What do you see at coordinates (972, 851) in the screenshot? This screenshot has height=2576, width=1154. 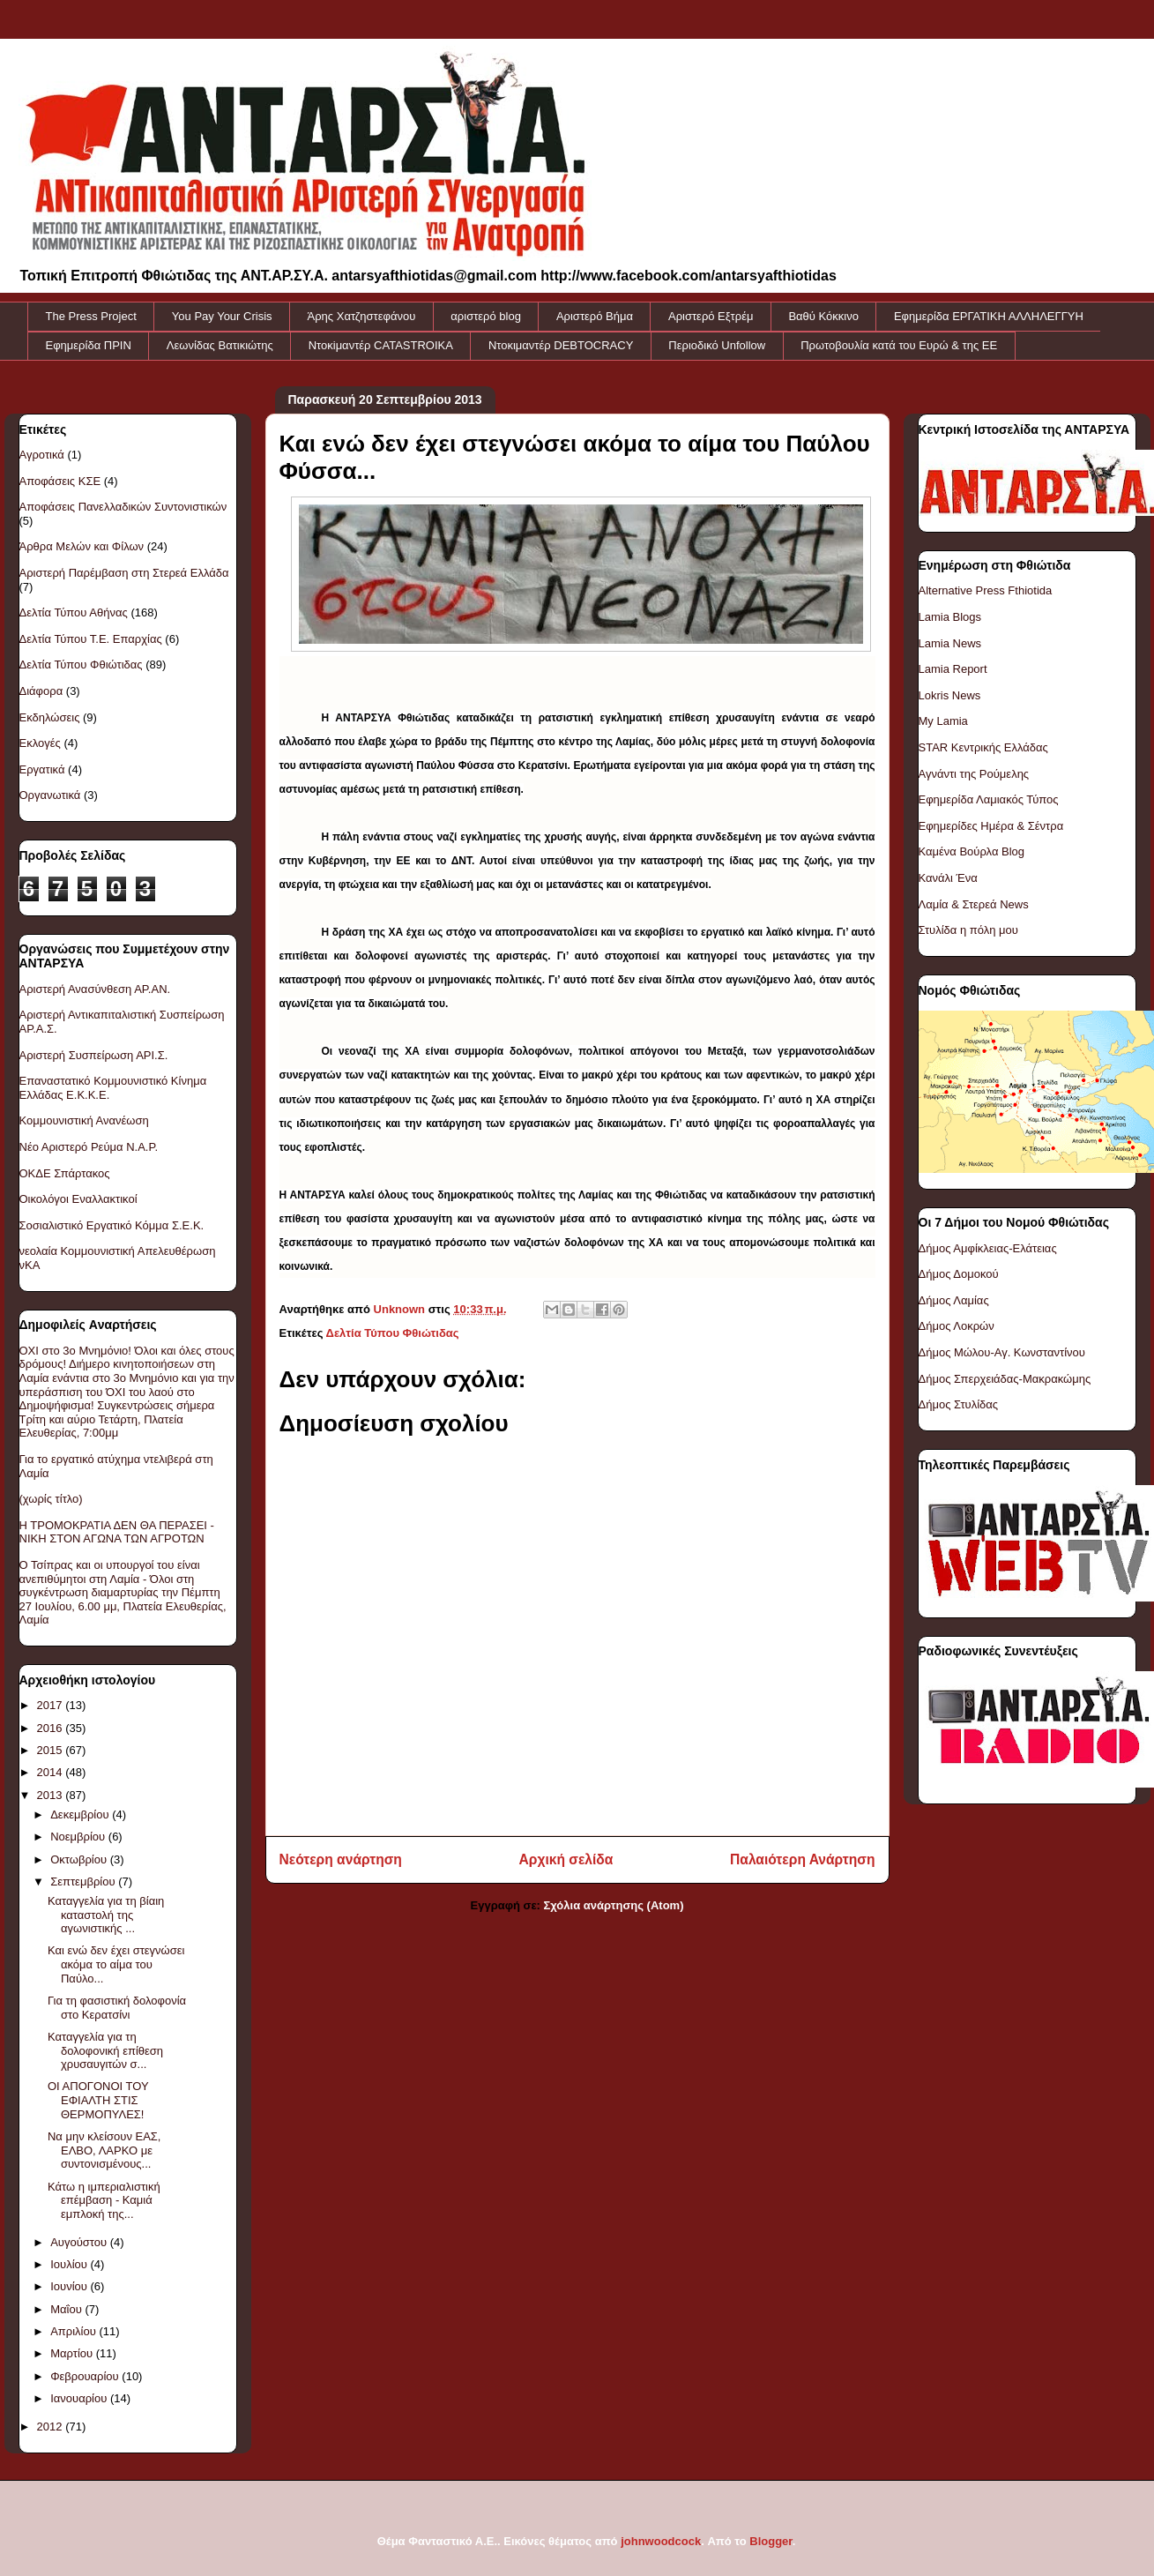 I see `Καμένα Βούρλα Blog` at bounding box center [972, 851].